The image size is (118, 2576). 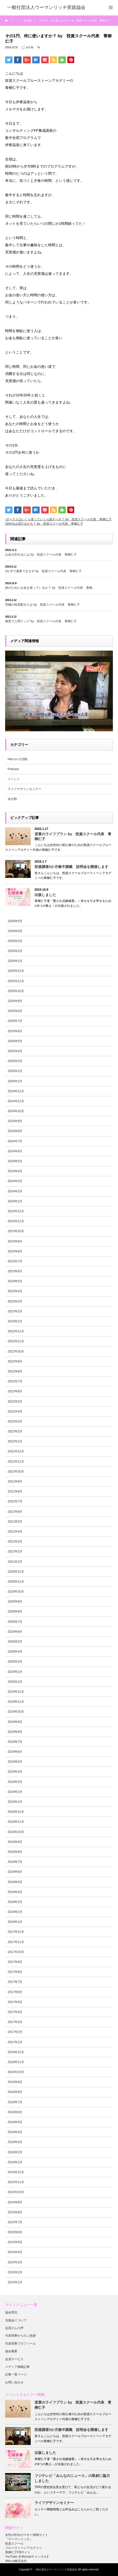 I want to click on 2021年11月, so click(x=16, y=1461).